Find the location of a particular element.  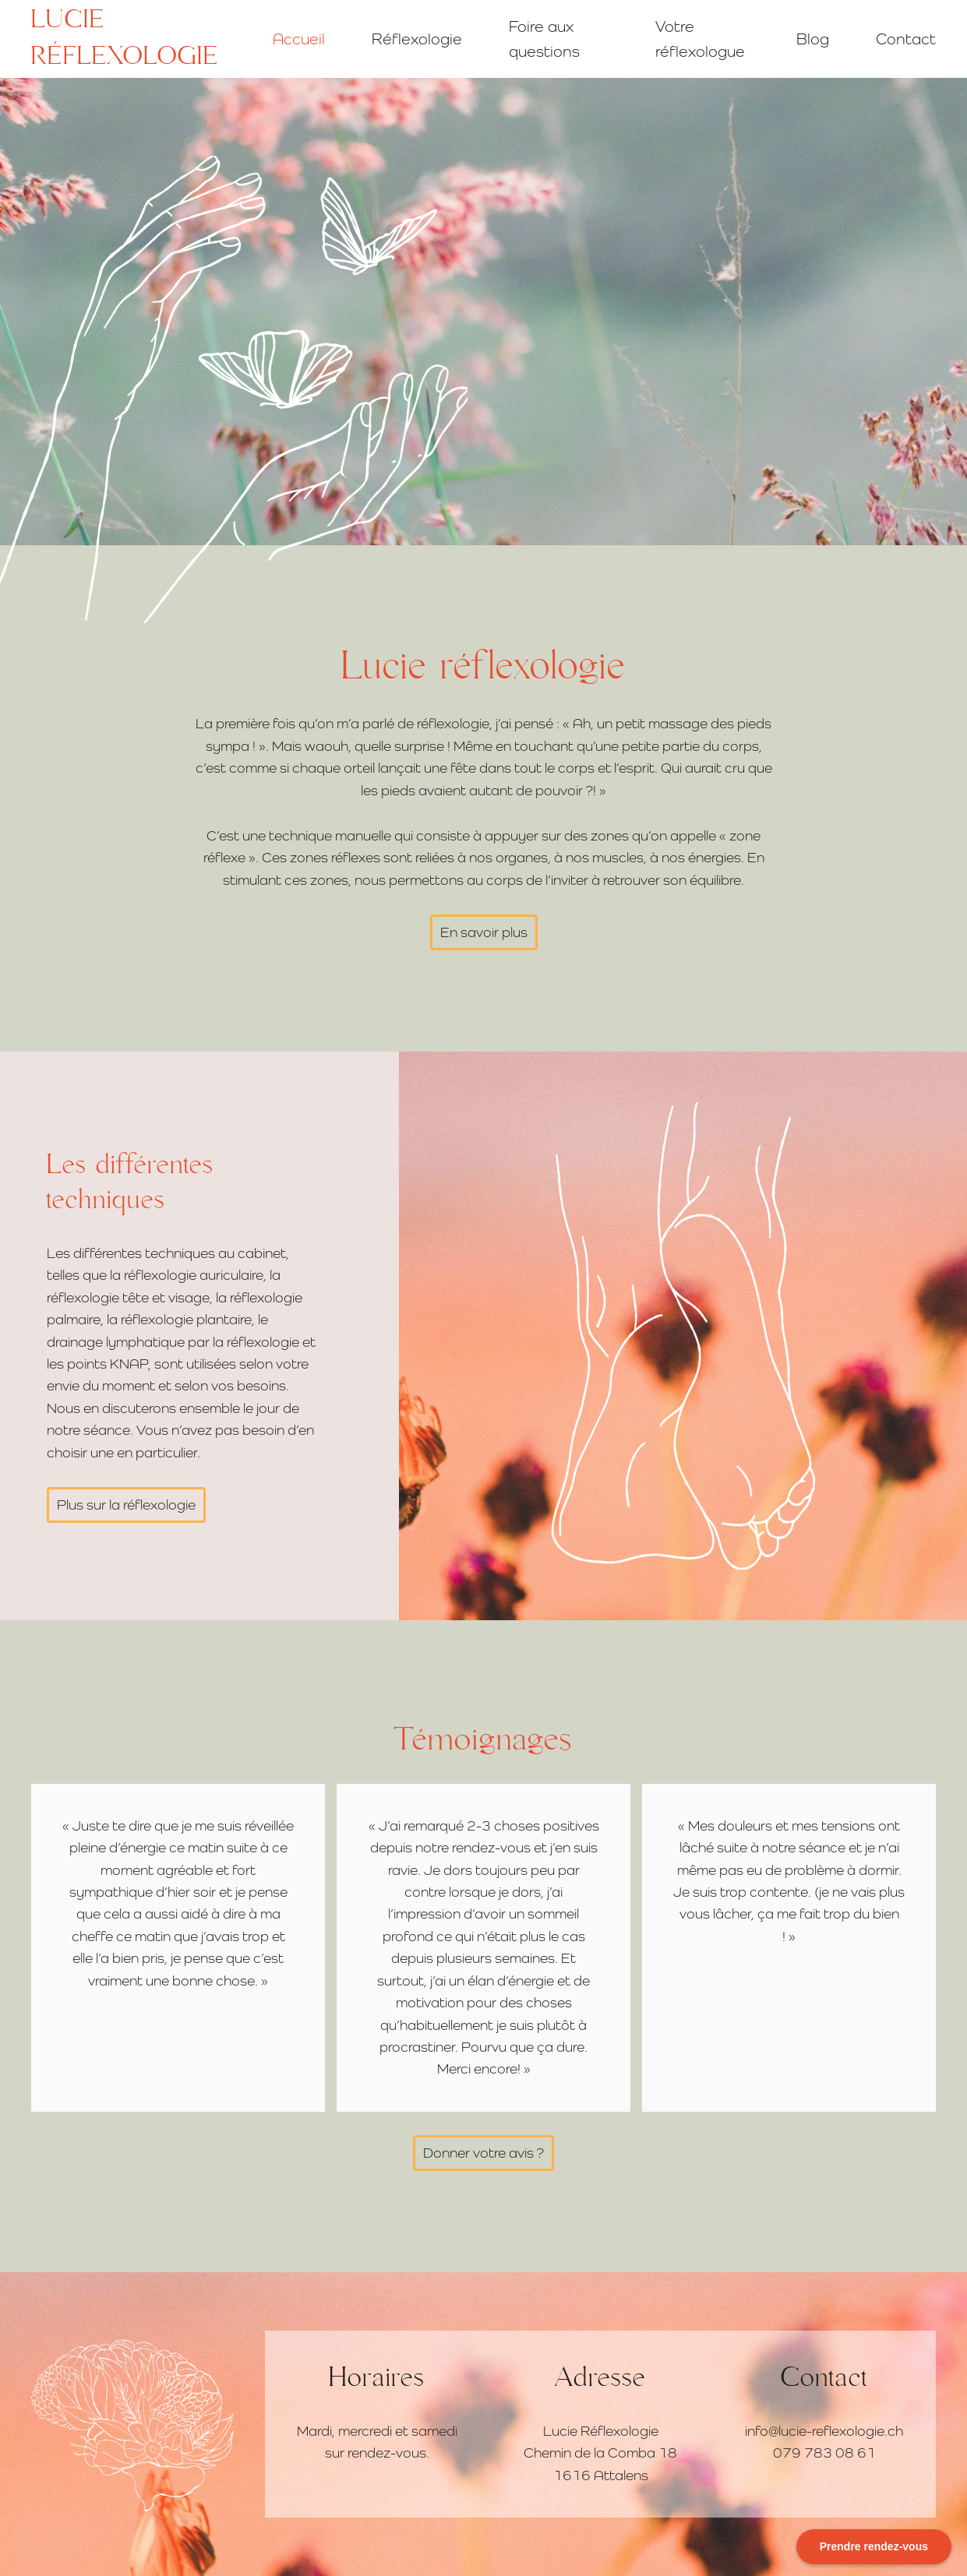

Lucie réflexologie [Retourner à l'accueil] is located at coordinates (124, 38).